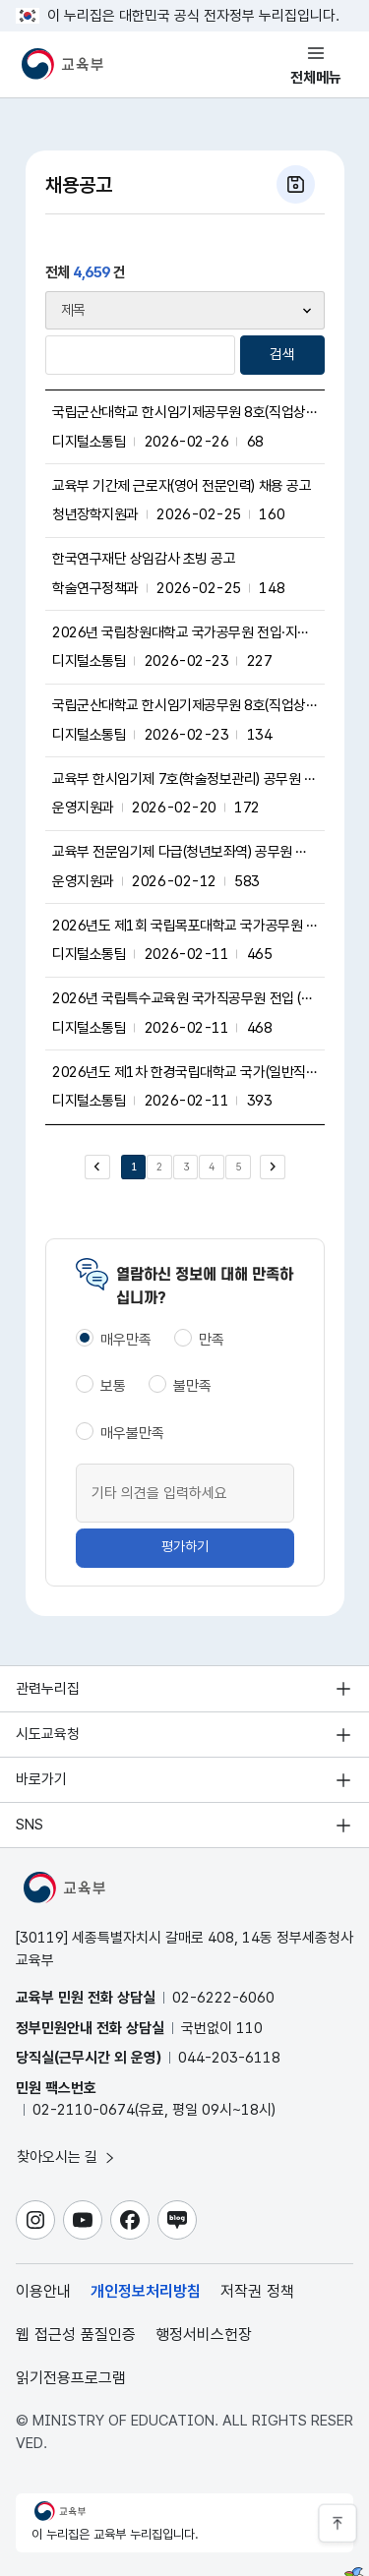  I want to click on 2026년도 제1회 국립목포대학교 국가공무원 전입 희망자 모집 공고, so click(184, 925).